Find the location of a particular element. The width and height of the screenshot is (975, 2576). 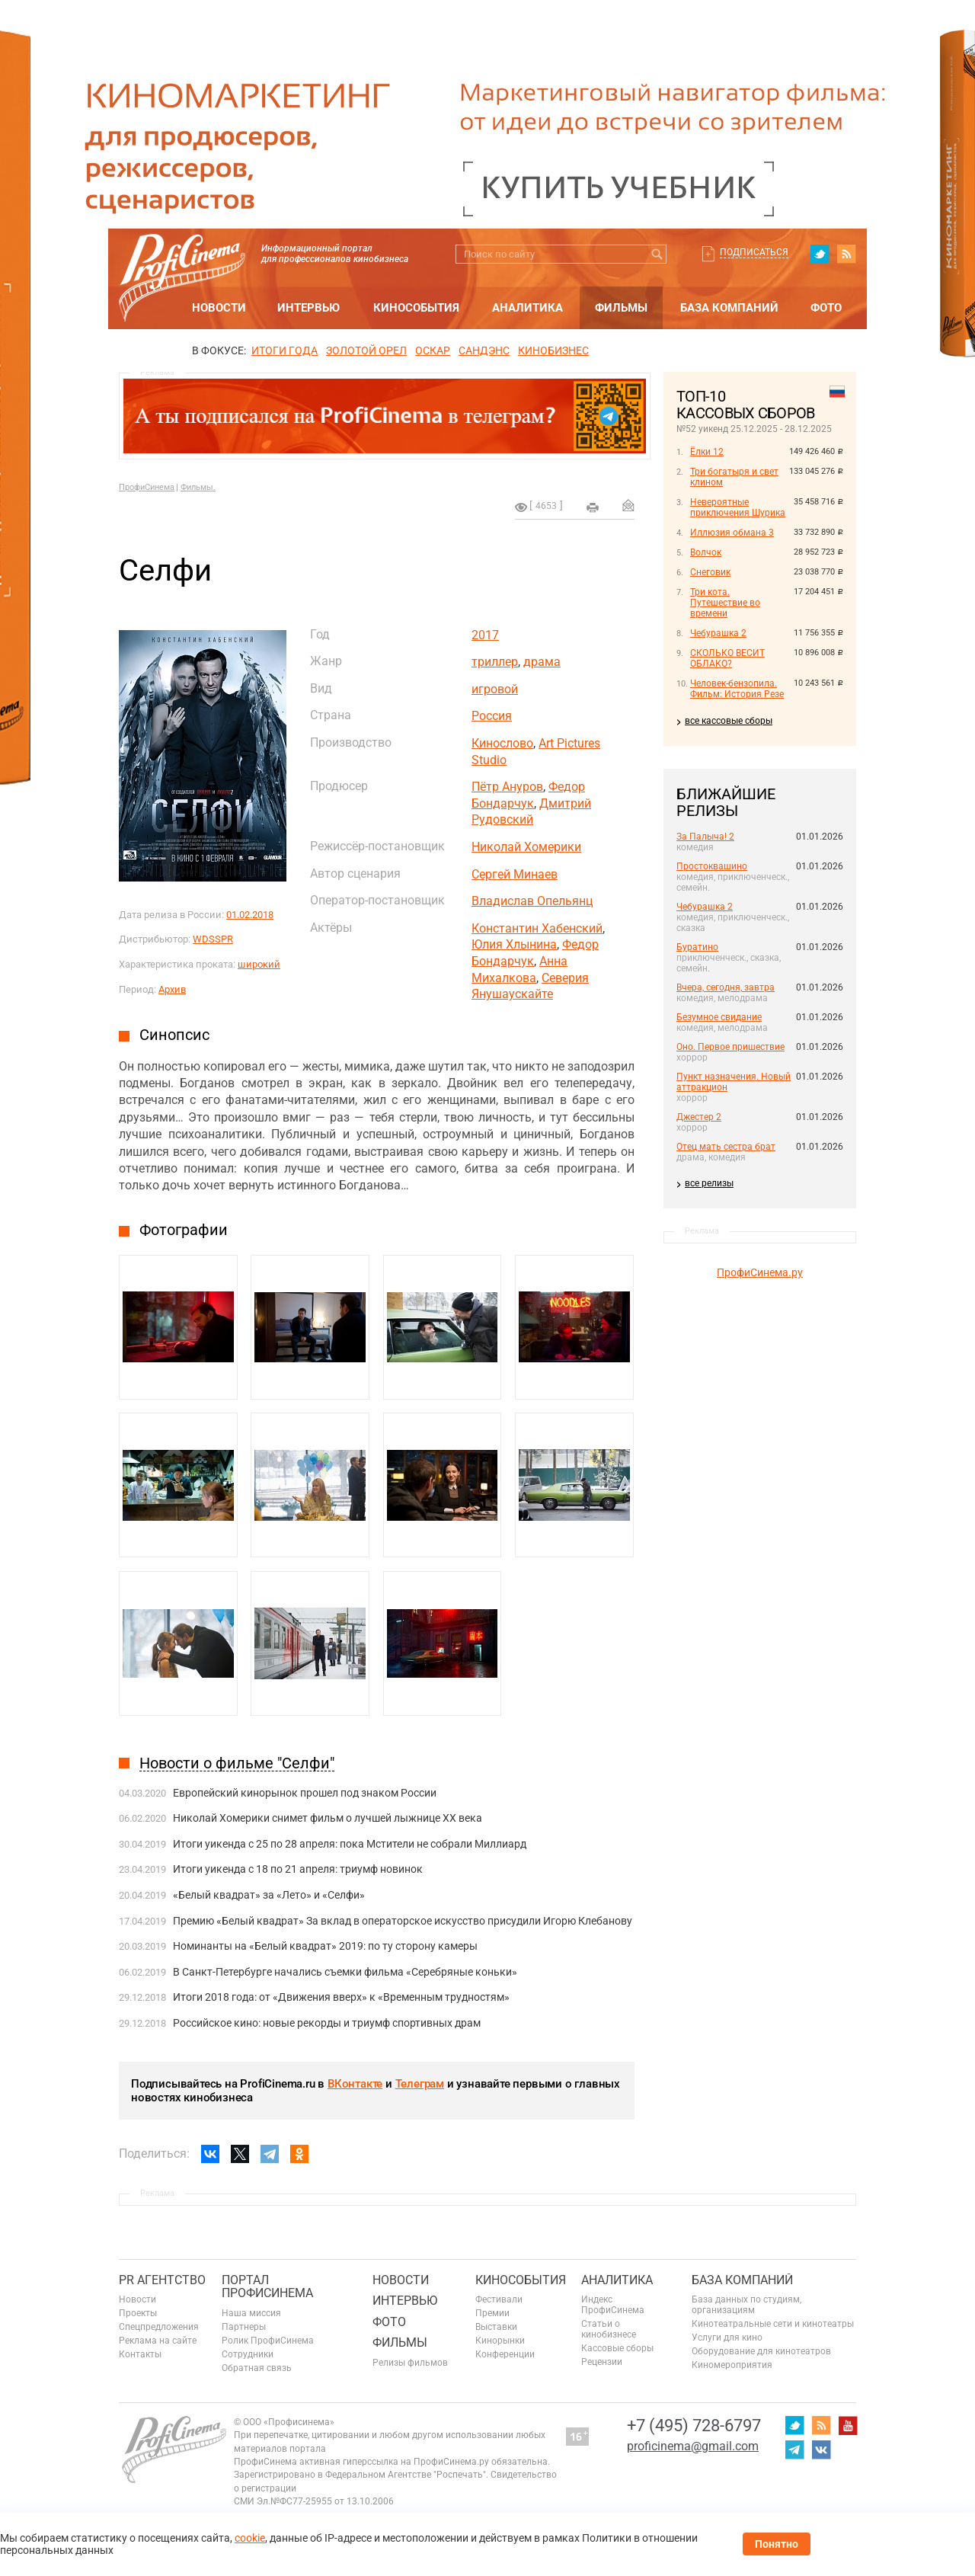

все кассовые сборы is located at coordinates (728, 720).